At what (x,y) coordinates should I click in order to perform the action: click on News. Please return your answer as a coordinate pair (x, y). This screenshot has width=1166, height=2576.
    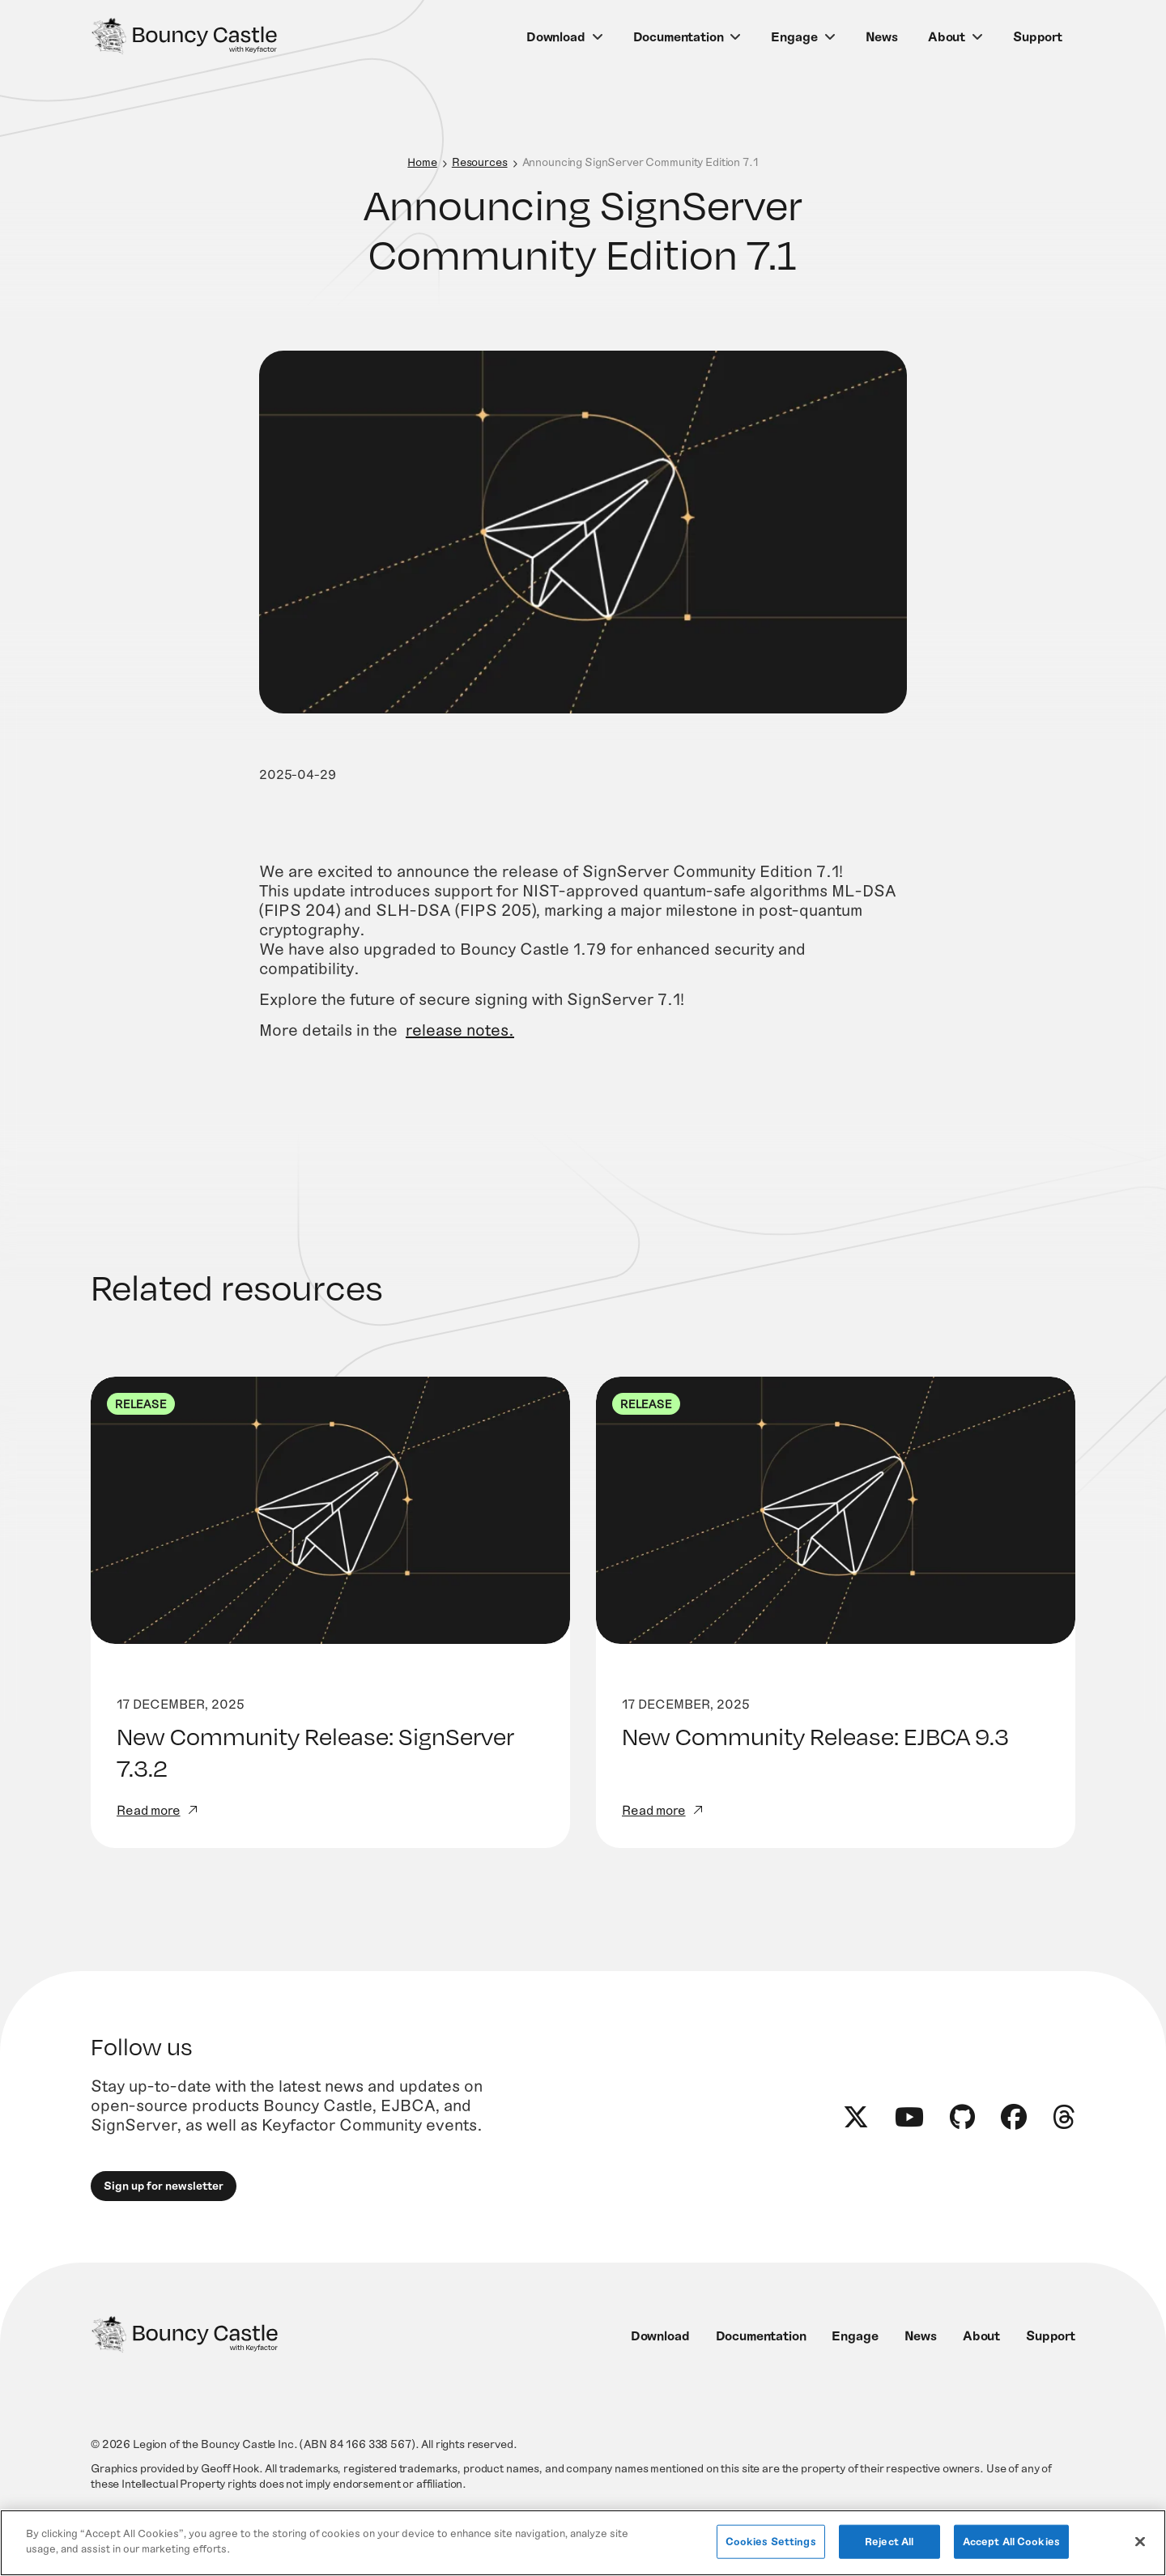
    Looking at the image, I should click on (882, 36).